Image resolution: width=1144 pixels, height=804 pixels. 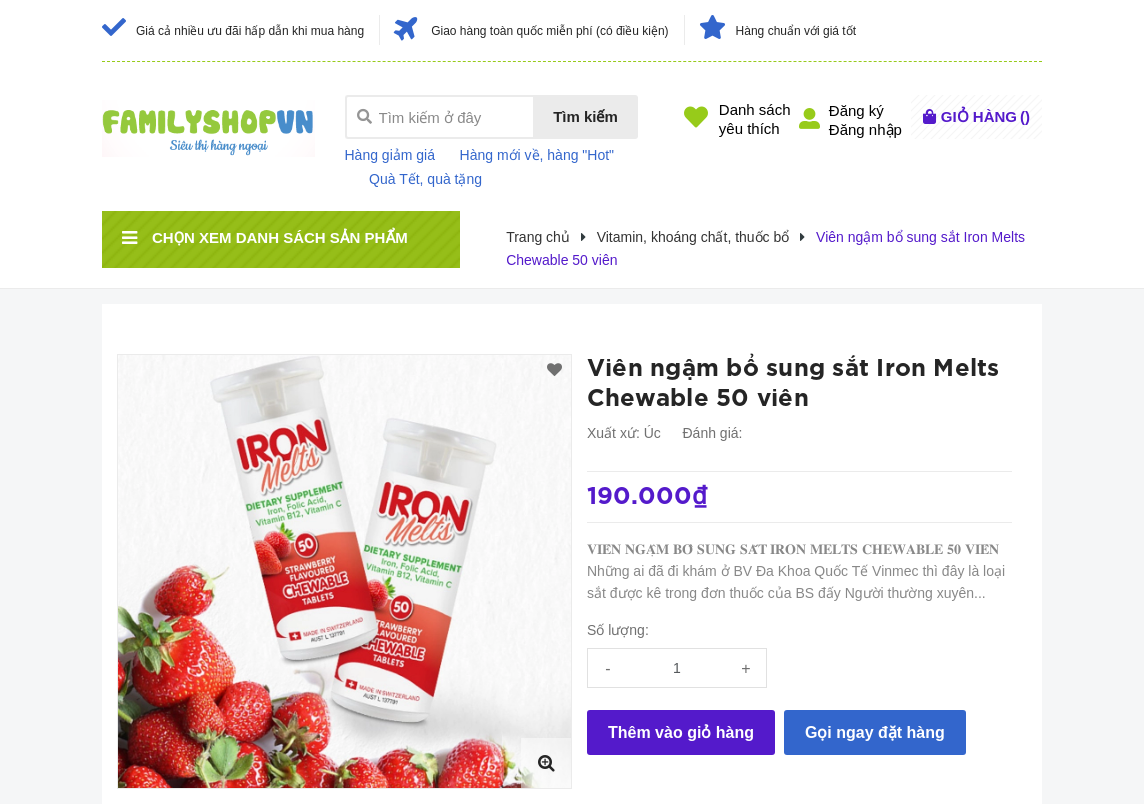 I want to click on Tìm kiếm, so click(x=585, y=116).